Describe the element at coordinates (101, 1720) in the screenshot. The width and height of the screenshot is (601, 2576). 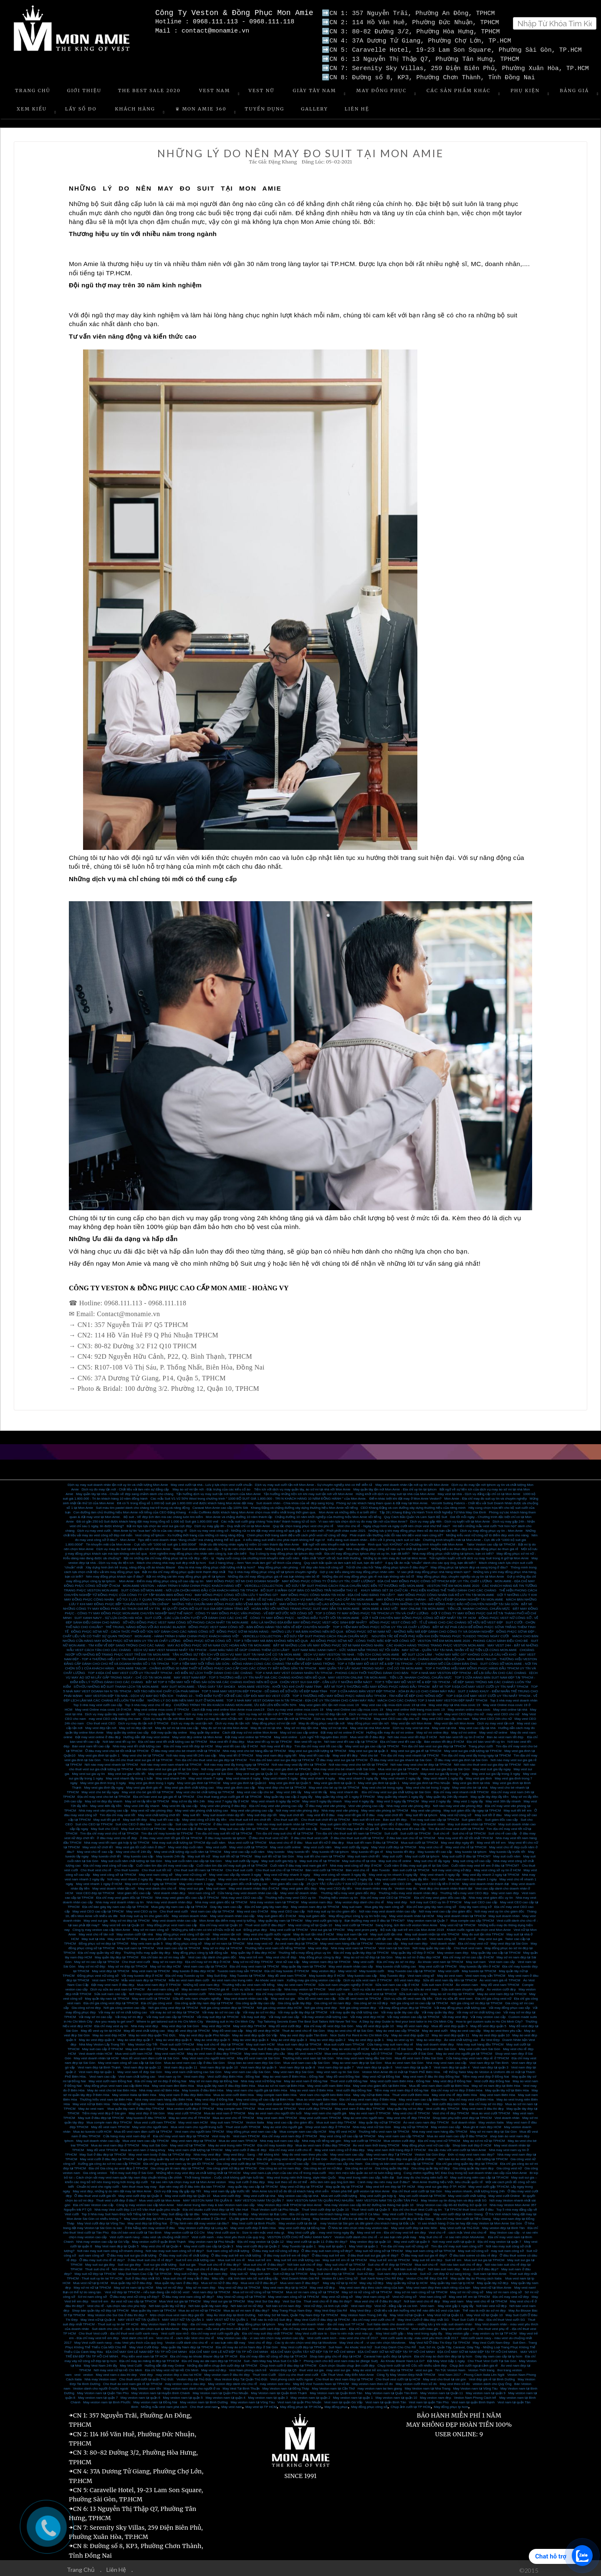
I see `Cho thuê vest CEO` at that location.